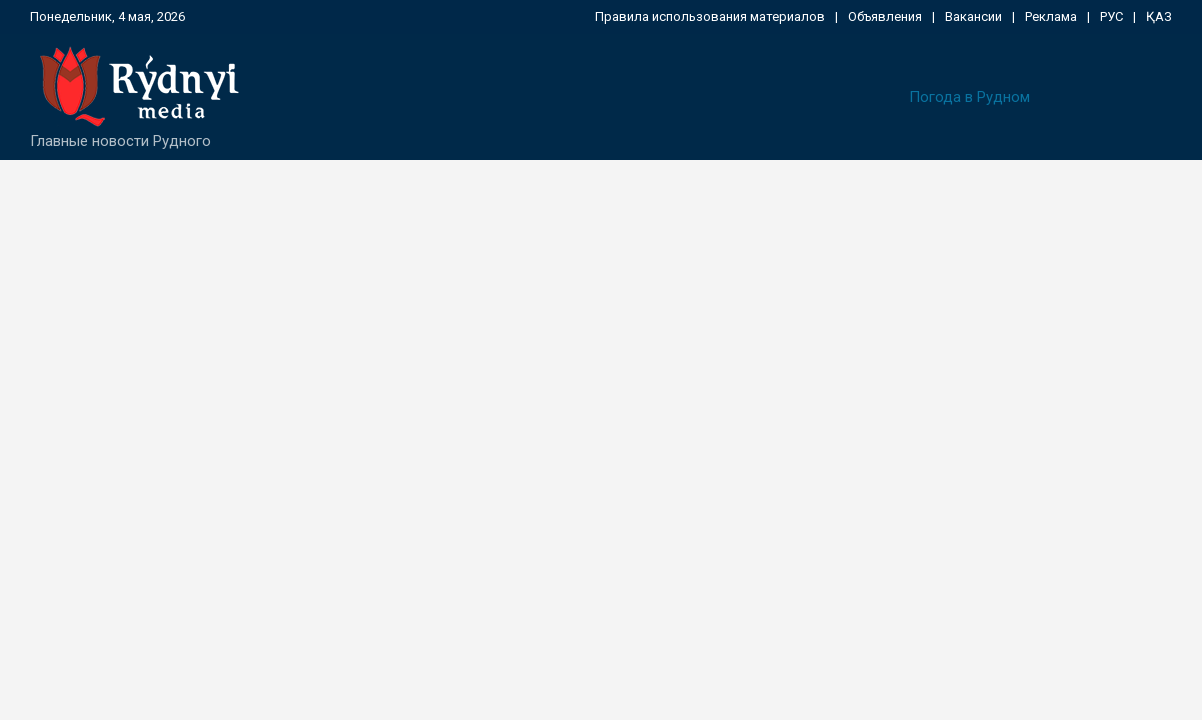  I want to click on Объявления, so click(885, 16).